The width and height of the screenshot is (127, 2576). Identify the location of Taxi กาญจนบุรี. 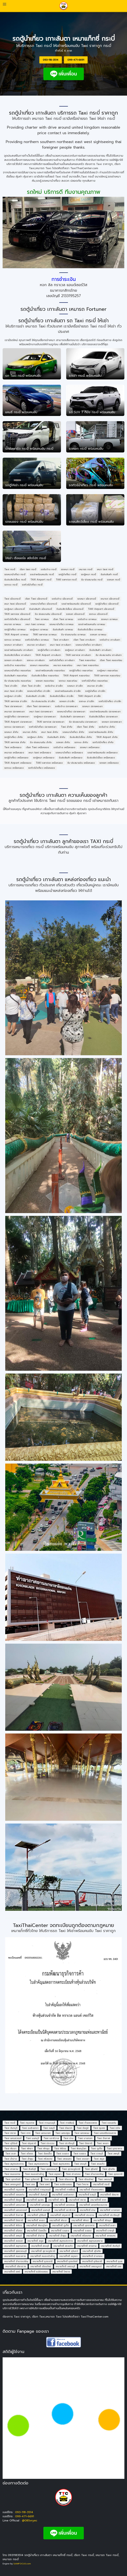
(47, 2122).